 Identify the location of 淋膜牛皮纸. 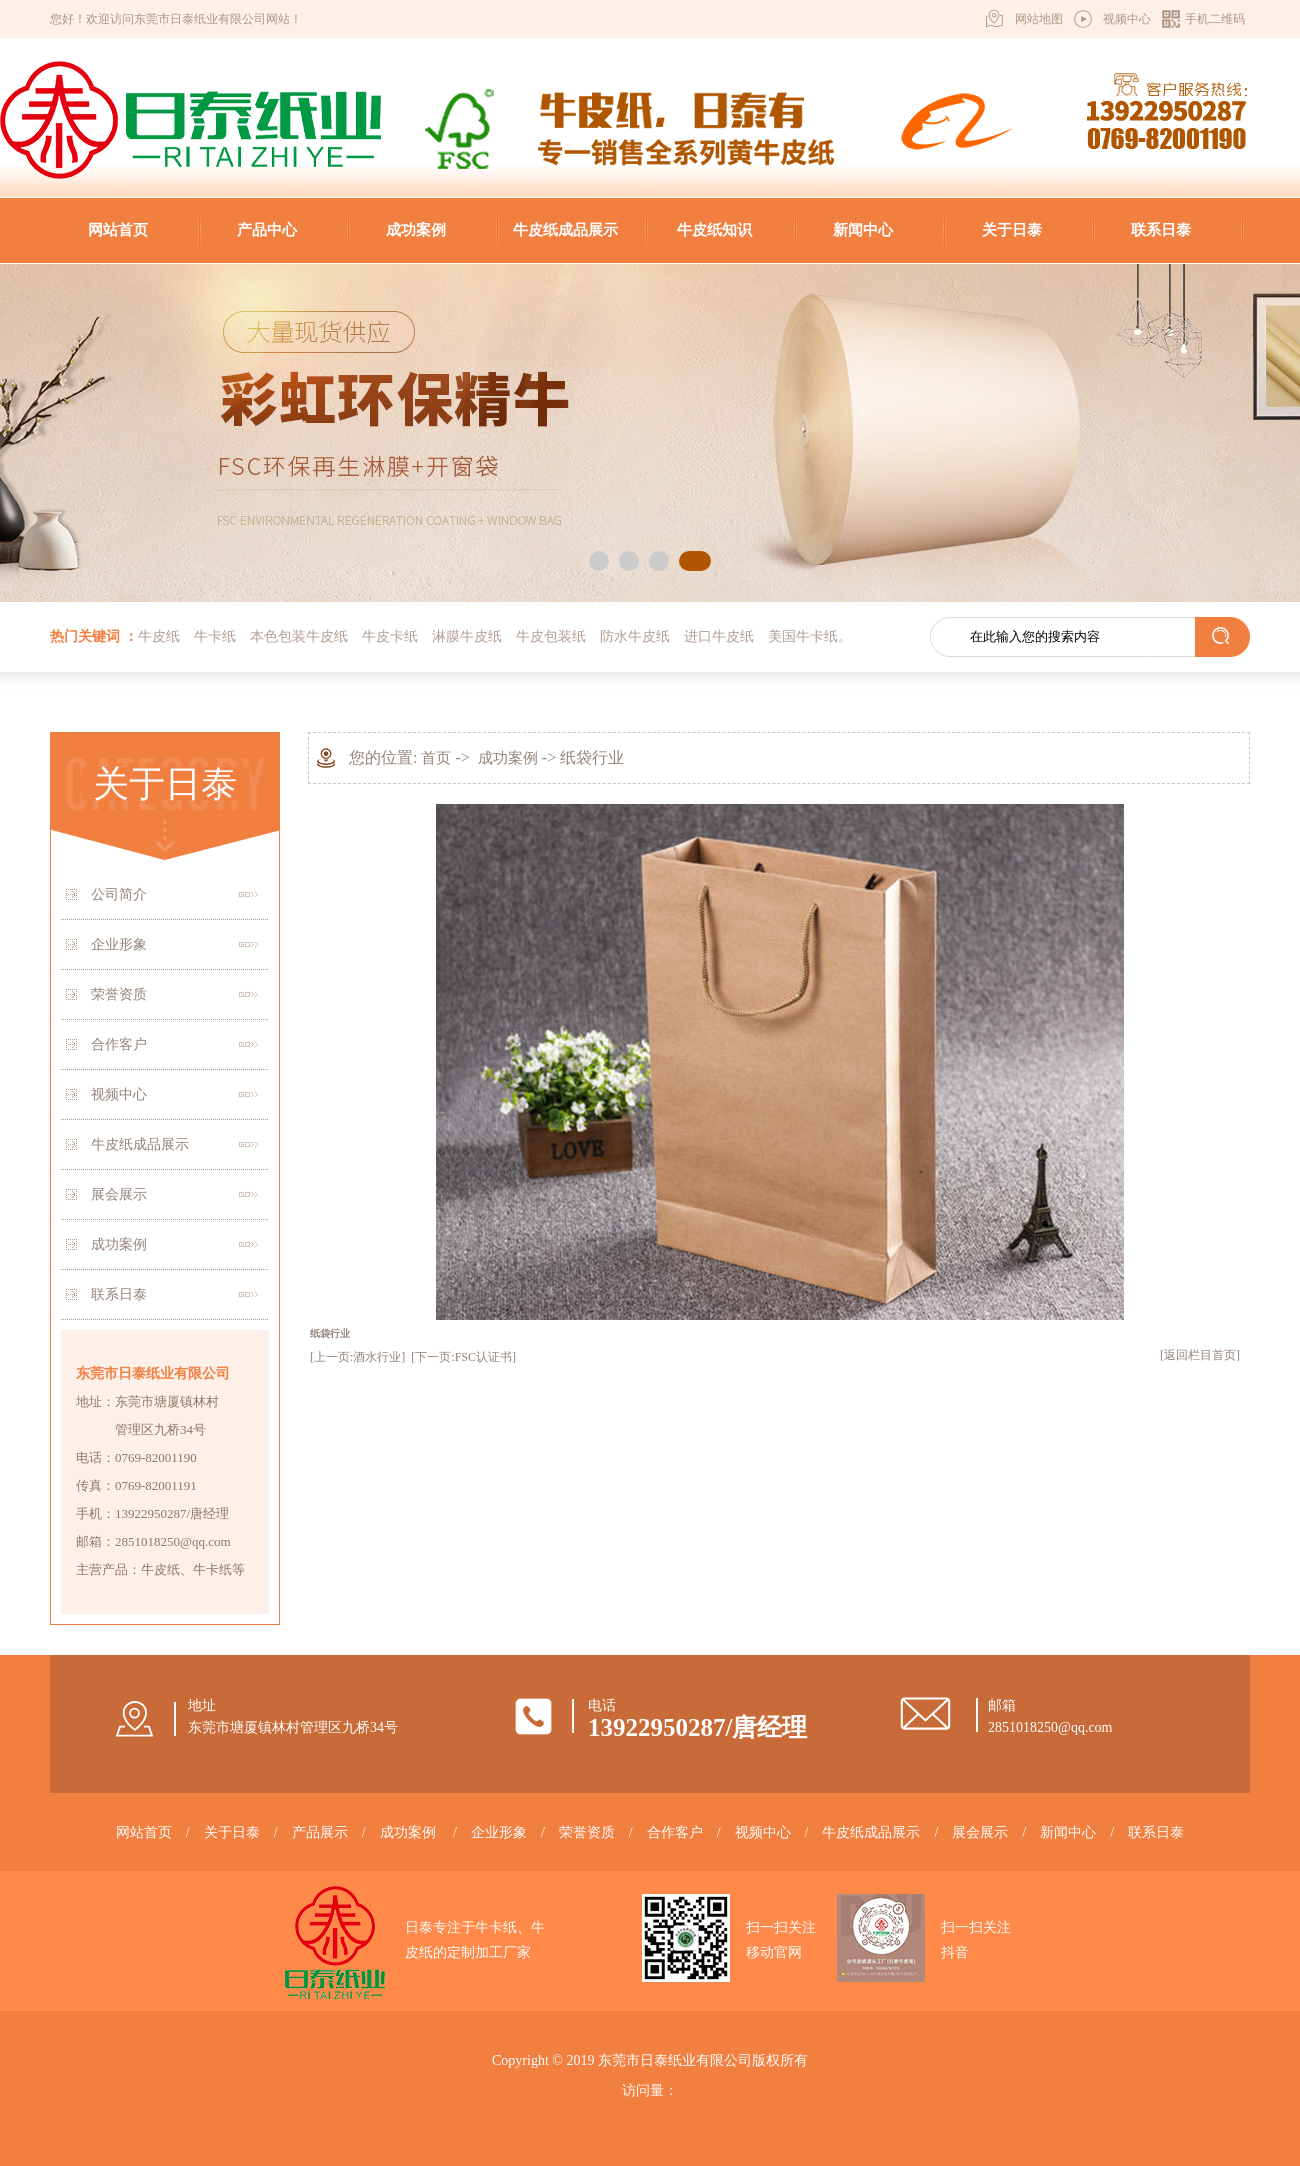
(467, 636).